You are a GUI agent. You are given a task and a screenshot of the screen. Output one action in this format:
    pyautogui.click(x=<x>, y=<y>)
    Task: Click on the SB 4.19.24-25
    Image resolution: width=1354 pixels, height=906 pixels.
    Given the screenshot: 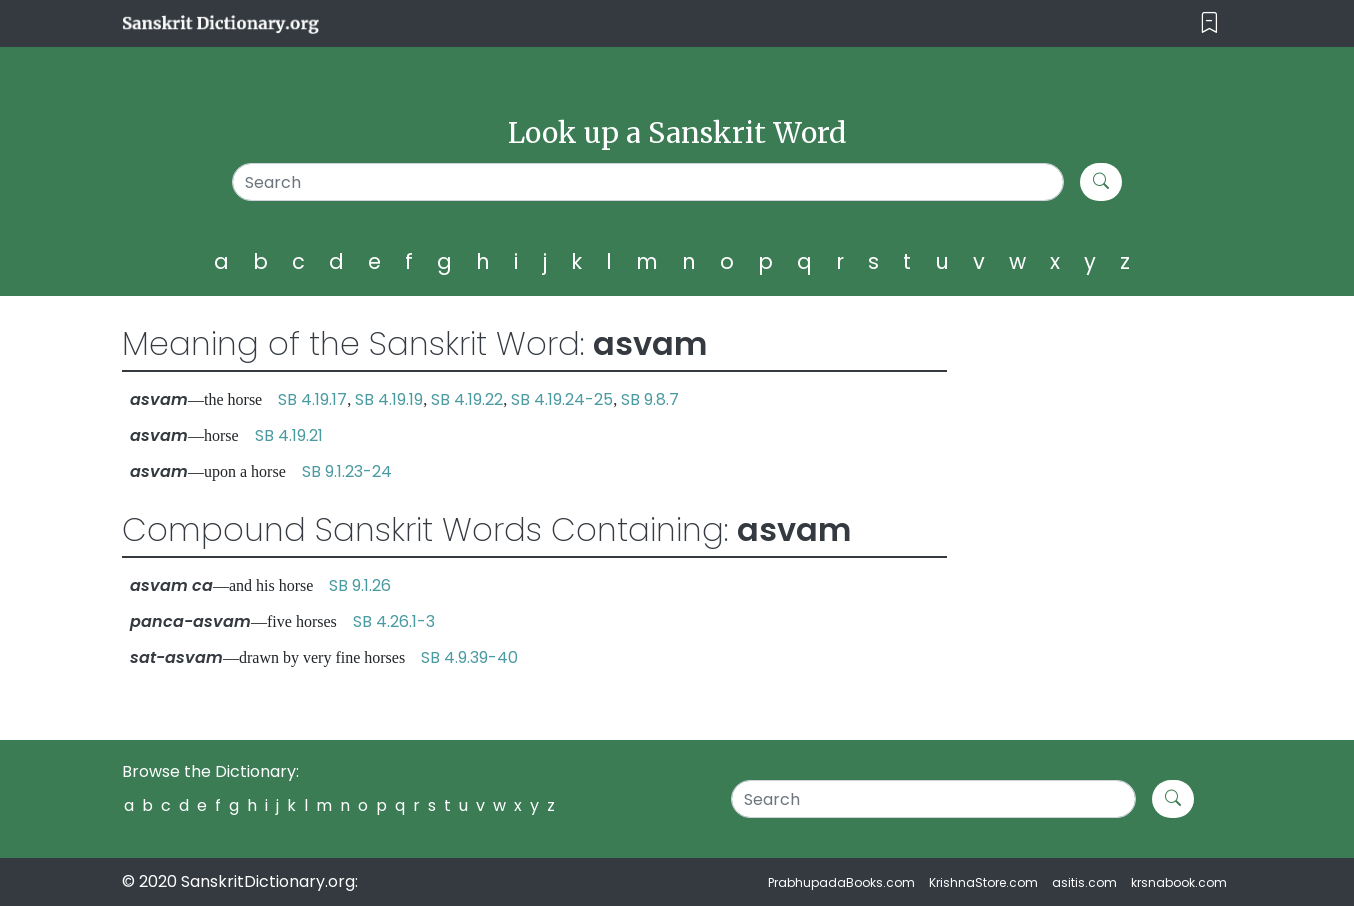 What is the action you would take?
    pyautogui.click(x=562, y=399)
    